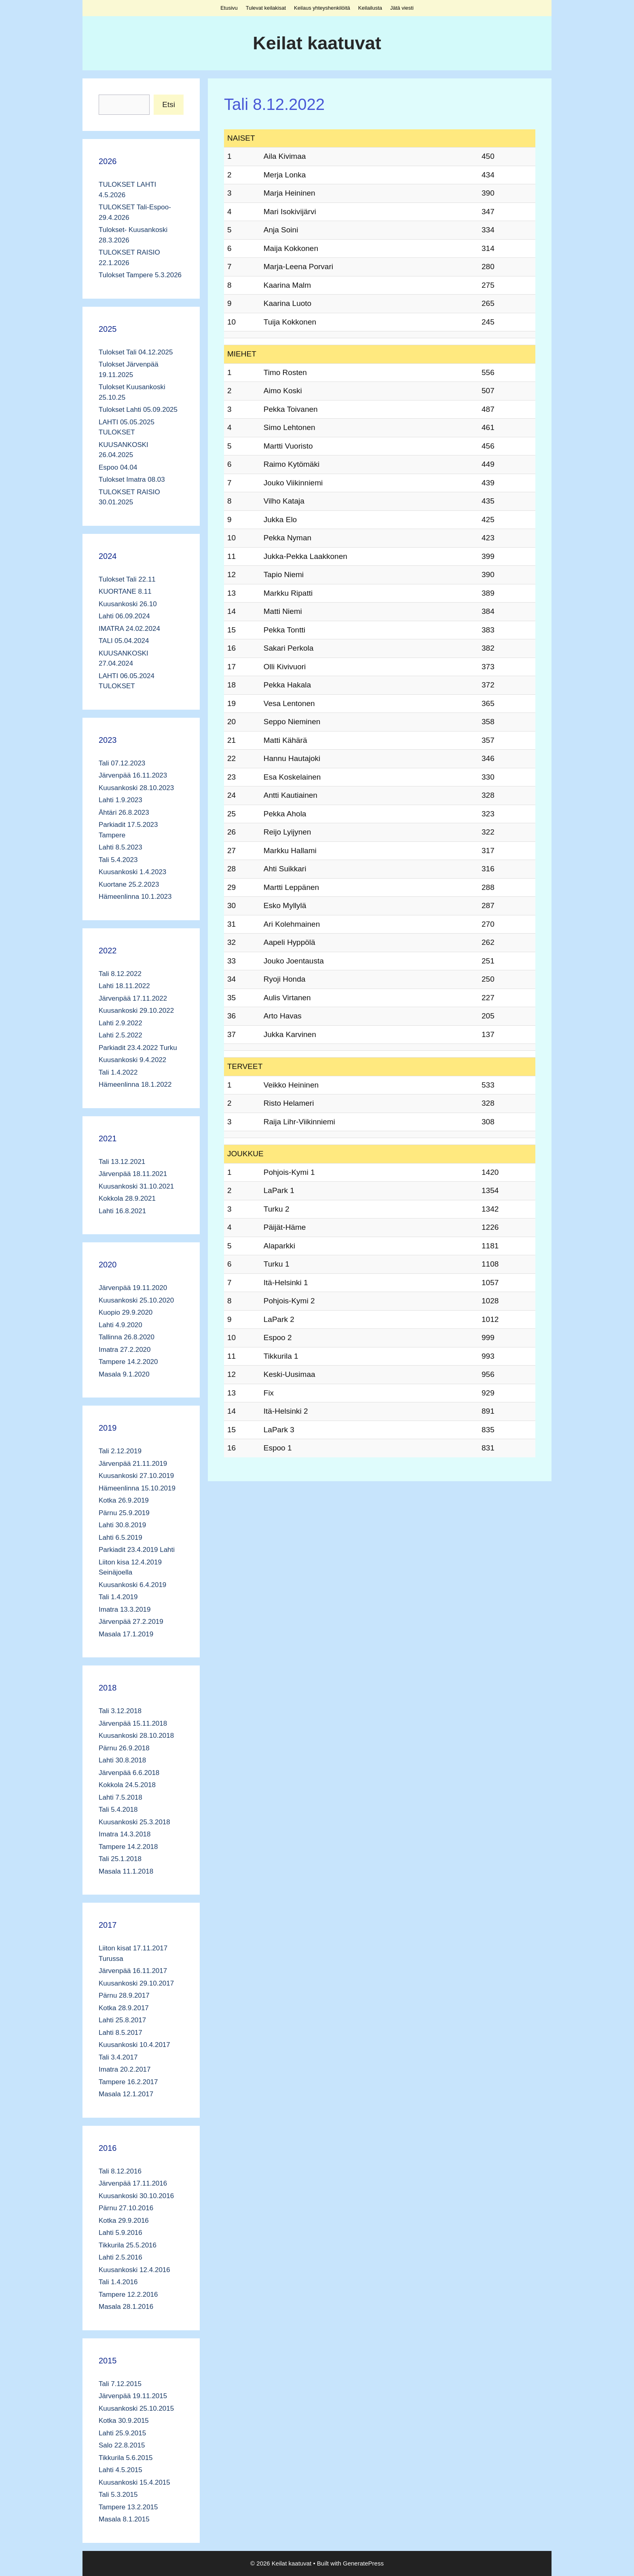 The width and height of the screenshot is (634, 2576). I want to click on Järvenpää 19.11.2015, so click(133, 2396).